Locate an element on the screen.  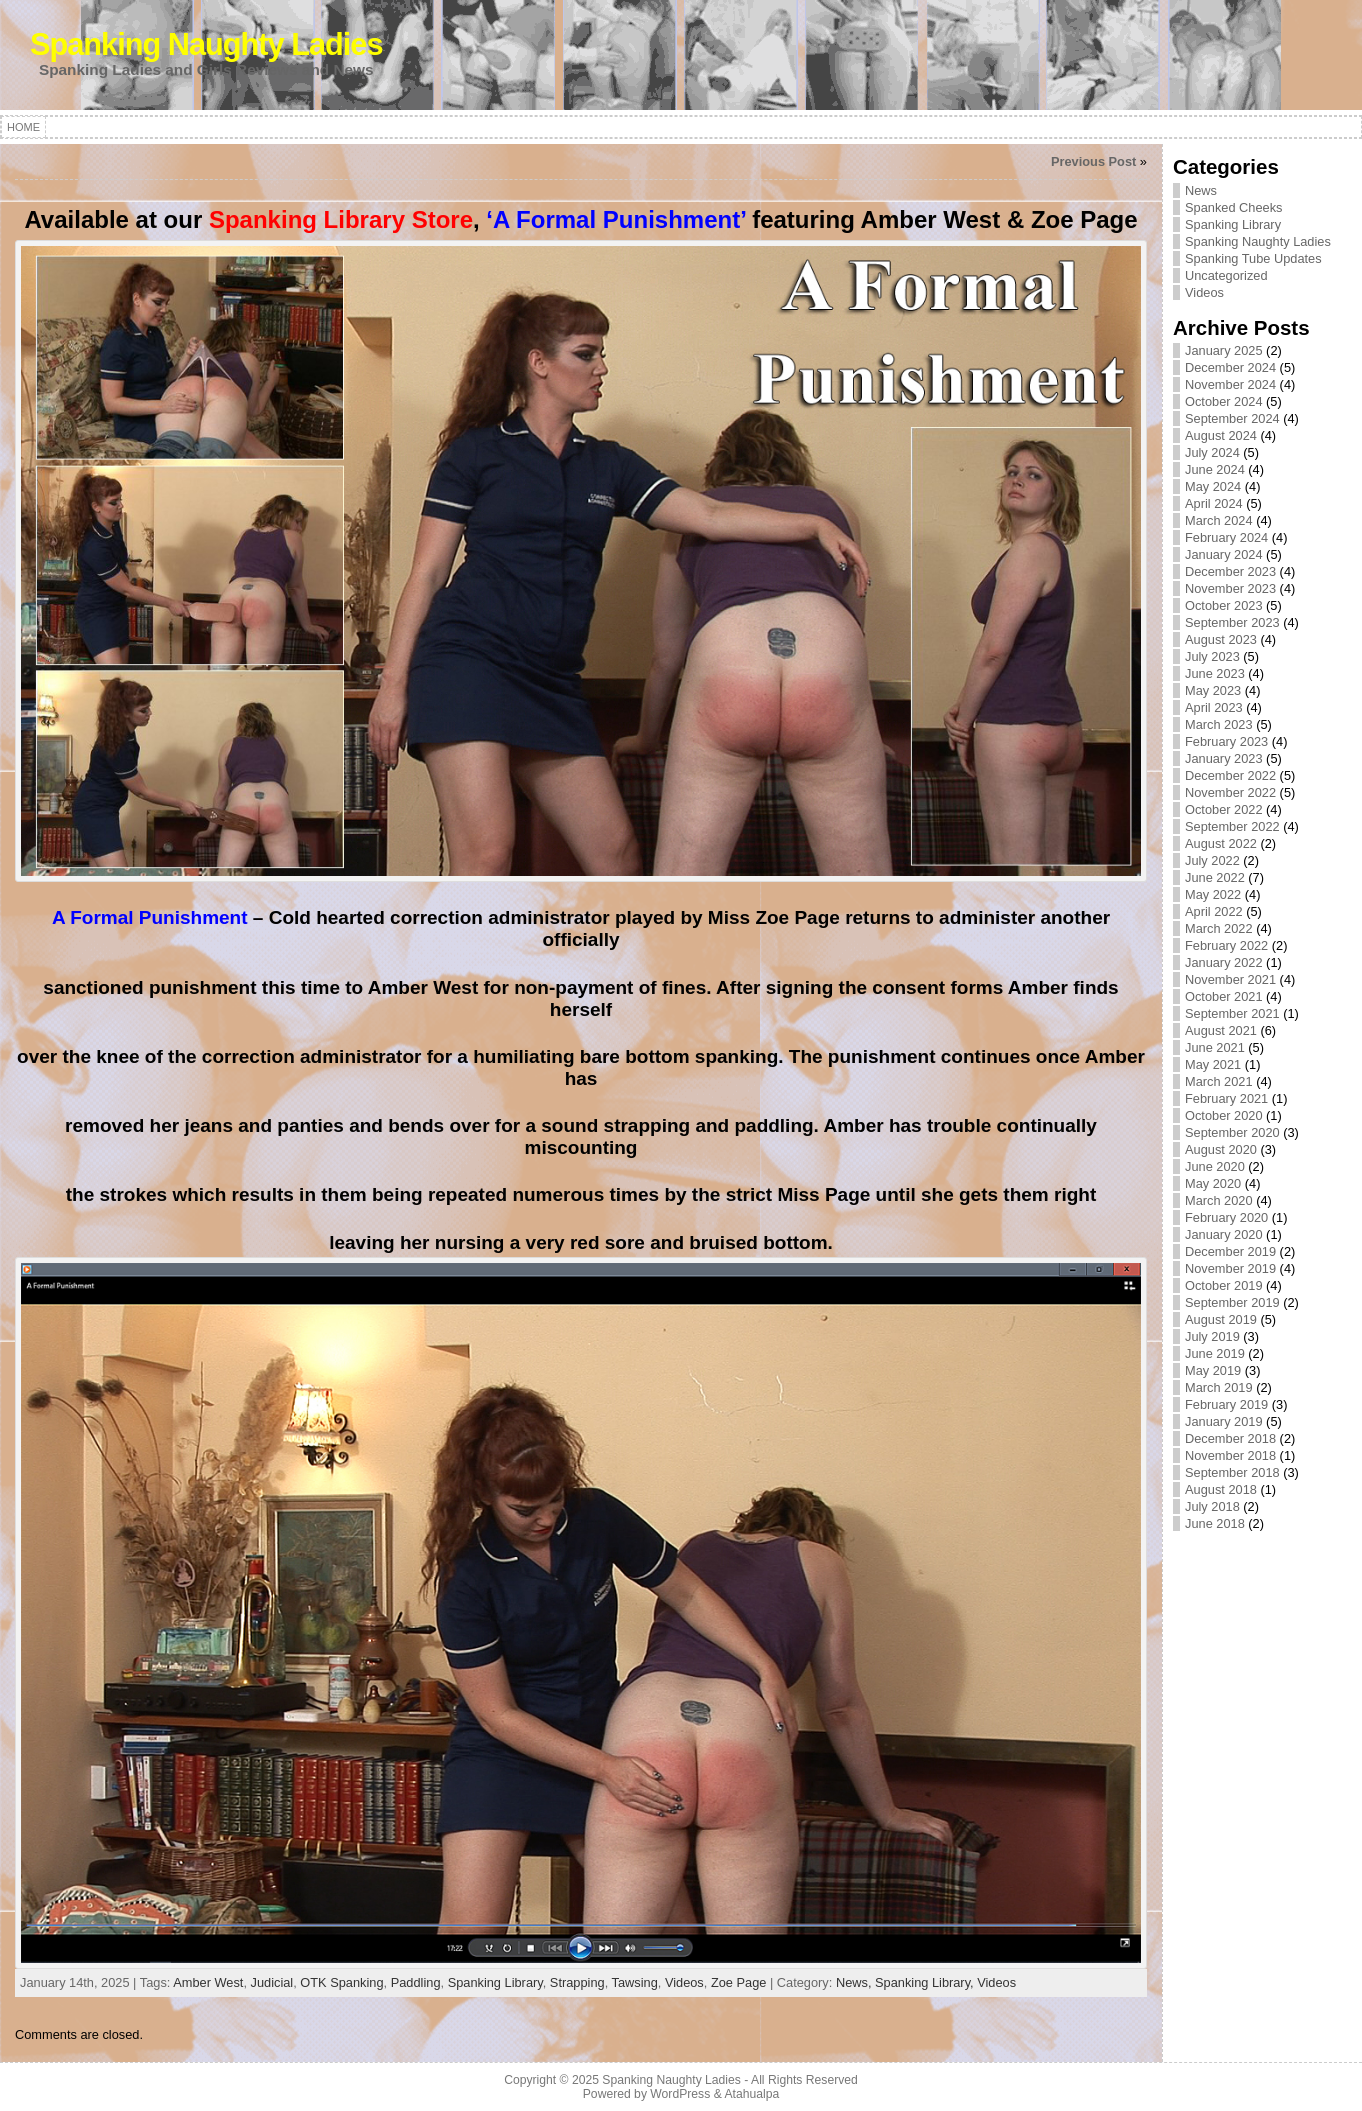
Strapping is located at coordinates (577, 1982).